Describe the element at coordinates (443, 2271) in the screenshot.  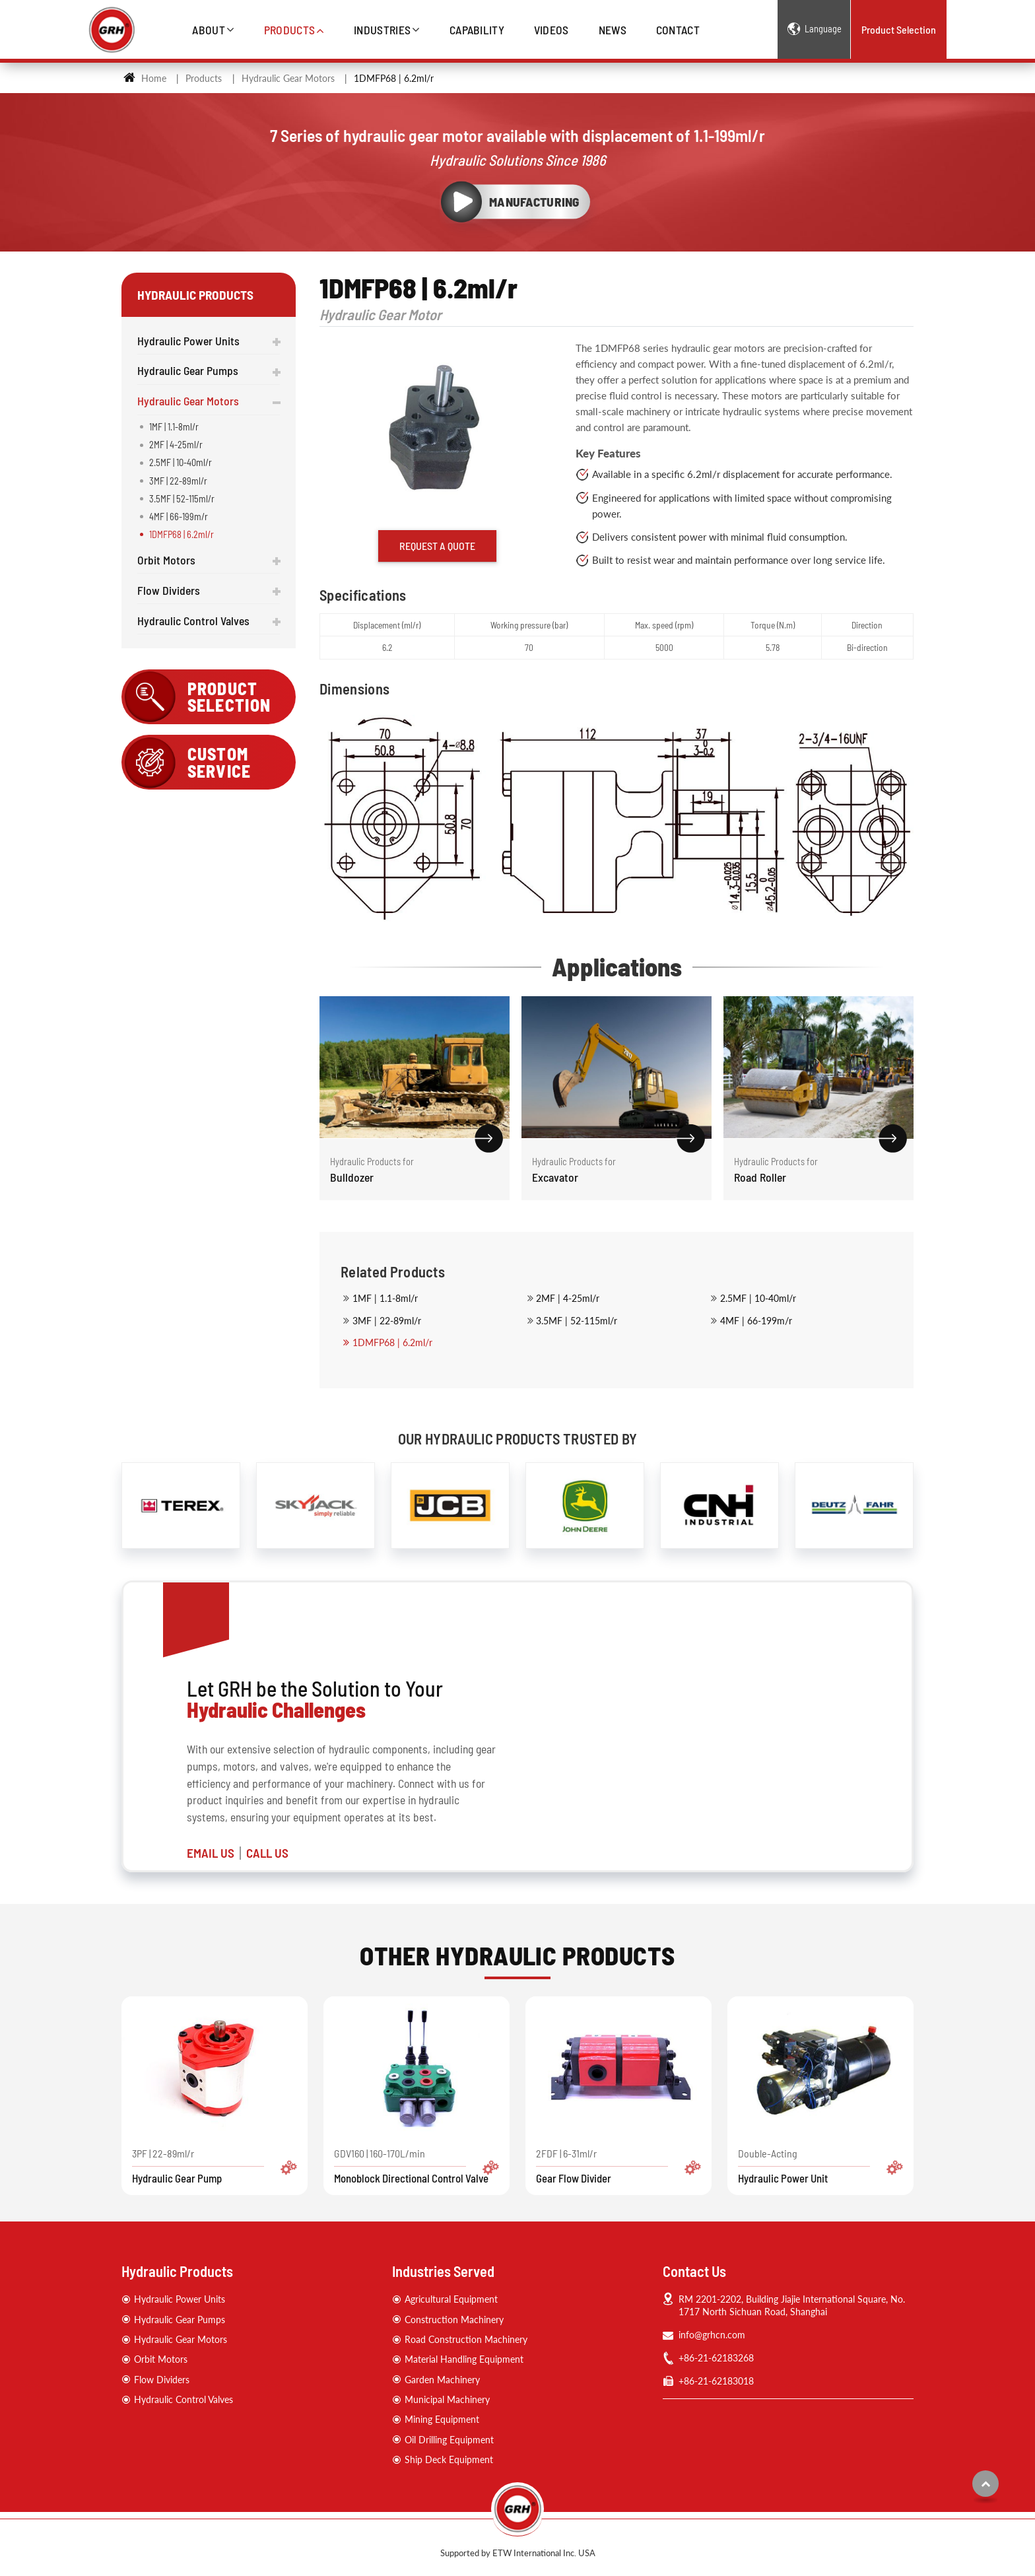
I see `Industries Served` at that location.